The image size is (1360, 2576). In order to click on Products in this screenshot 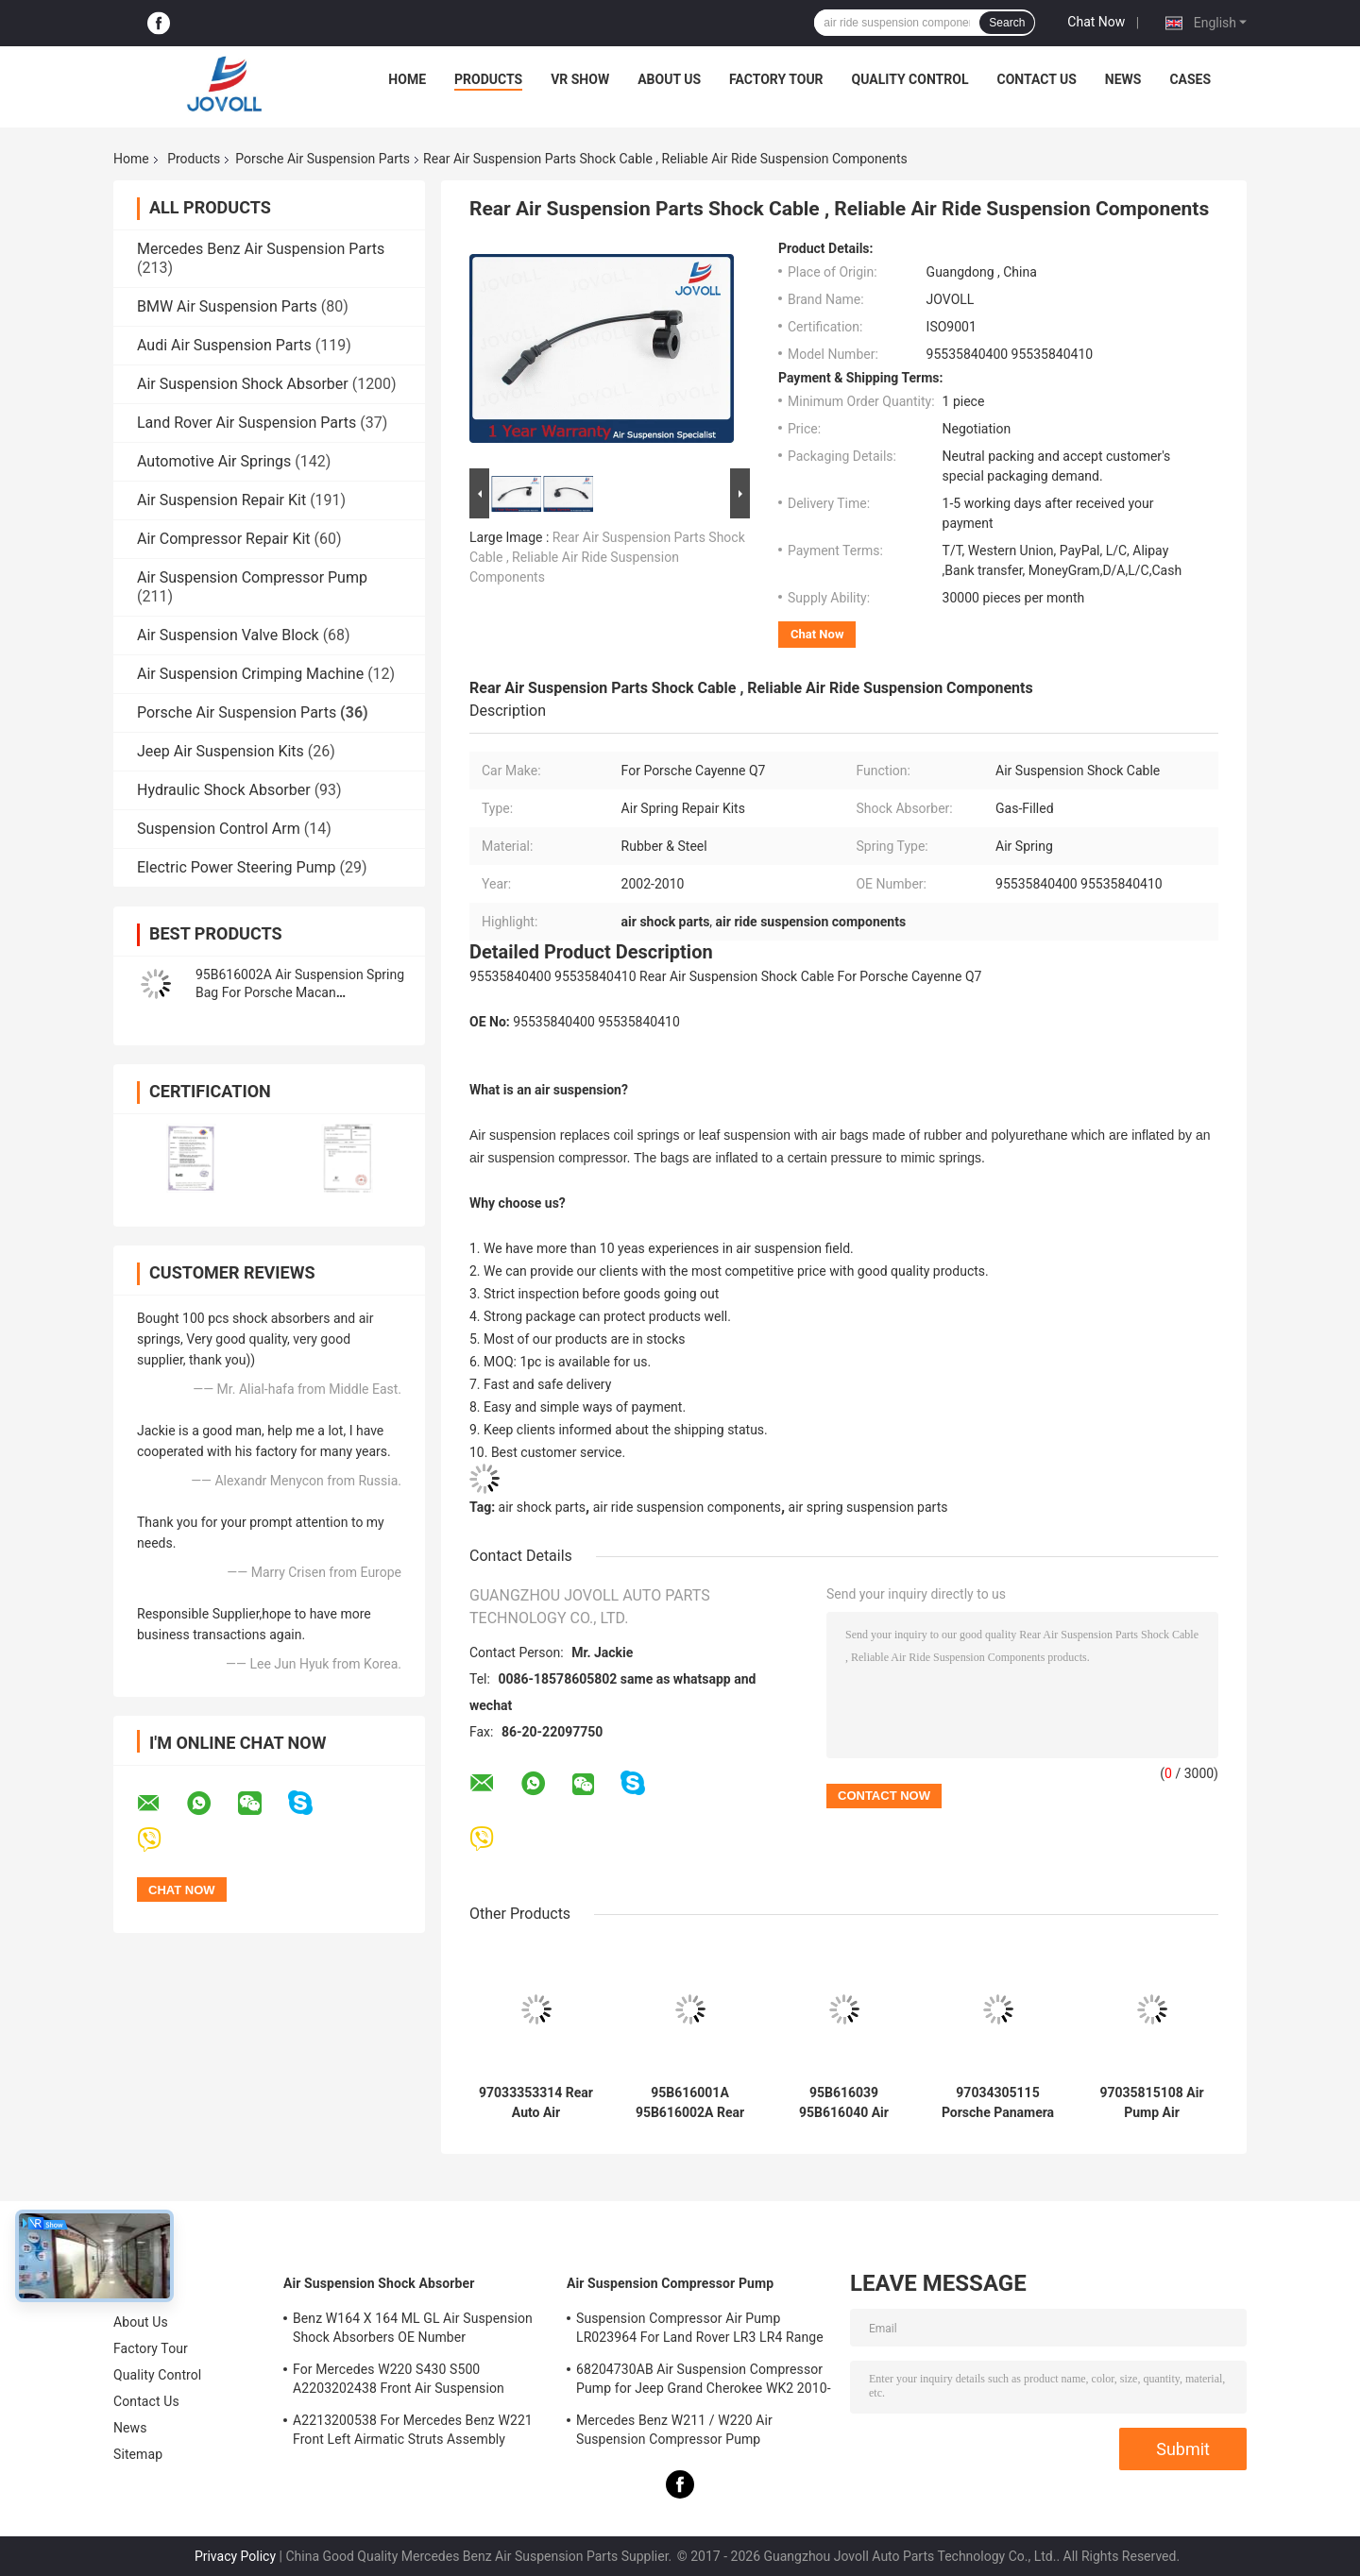, I will do `click(488, 79)`.